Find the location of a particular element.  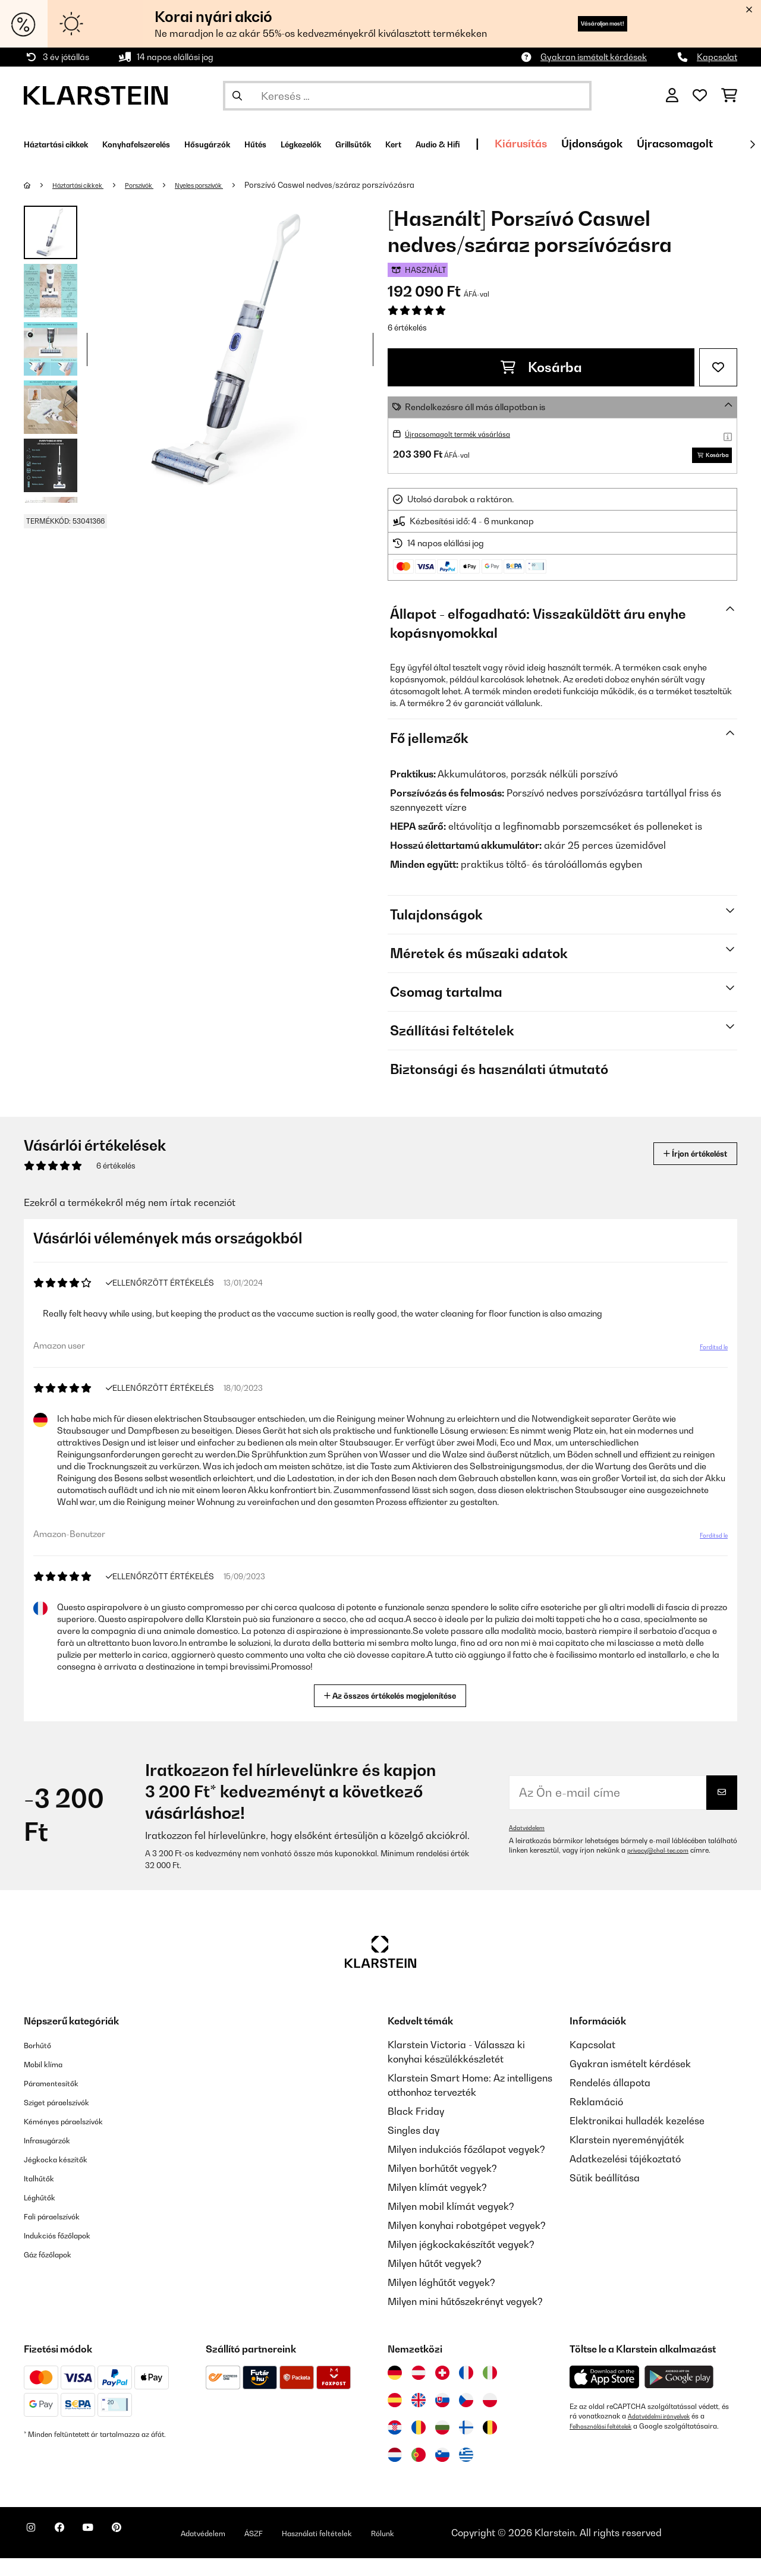

Az összes értékelés megjelenítése is located at coordinates (395, 1712).